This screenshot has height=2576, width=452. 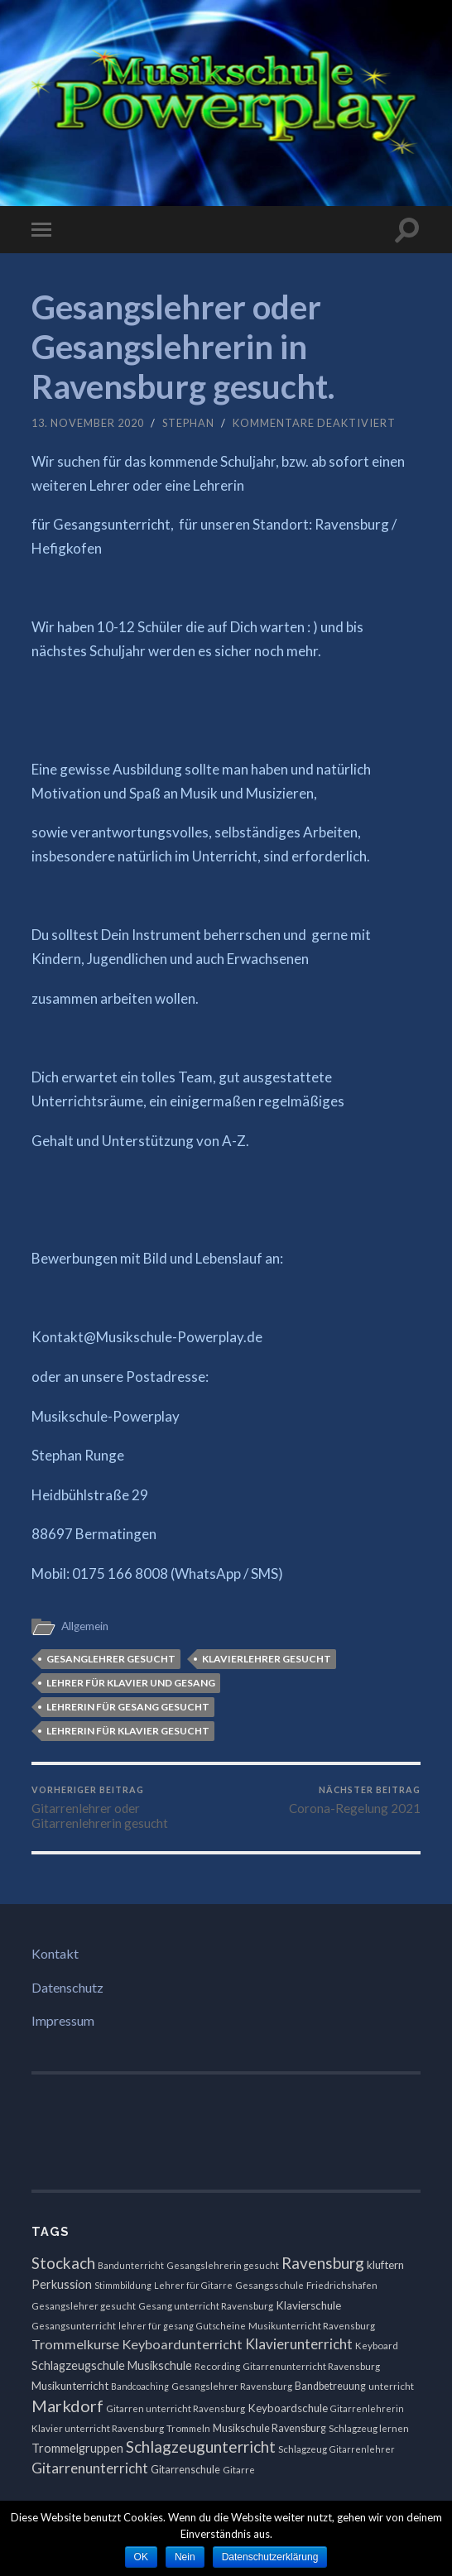 I want to click on Gitarrenunterricht Ravensburg, so click(x=311, y=2366).